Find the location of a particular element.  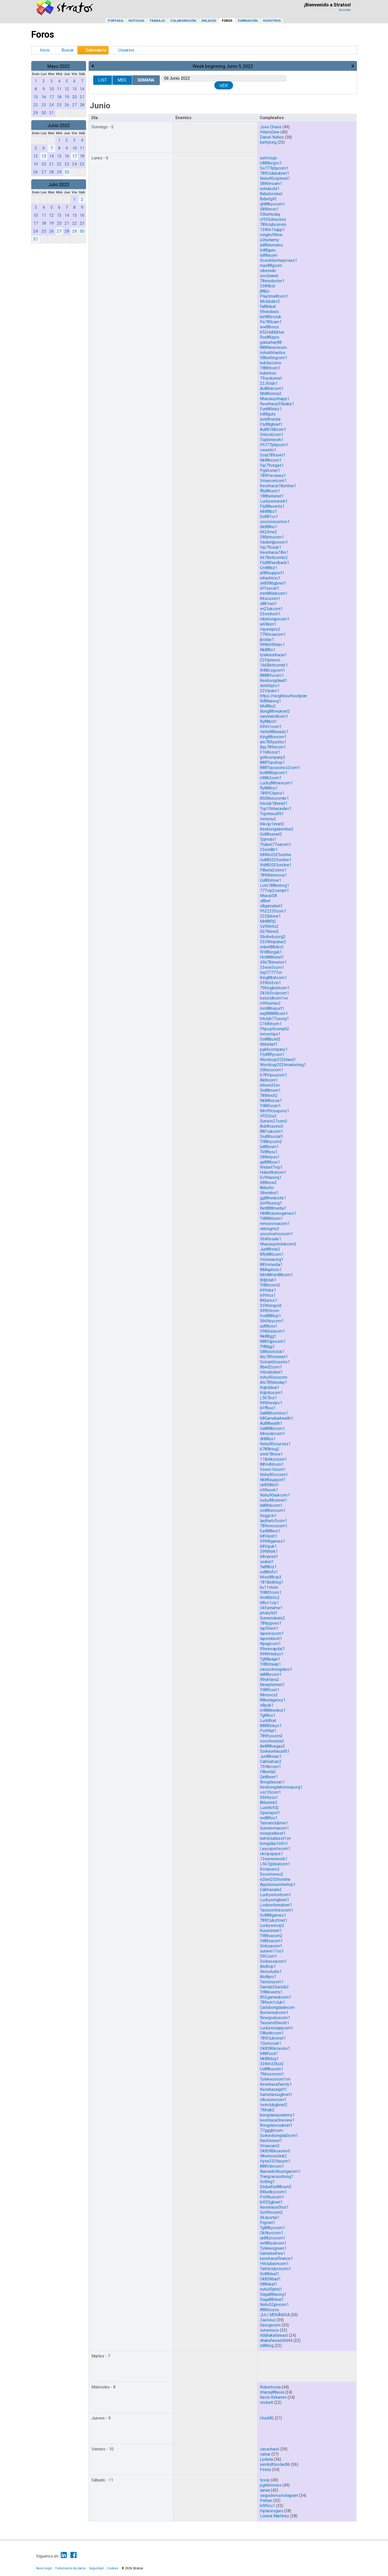

fun888ws1 is located at coordinates (270, 1531).